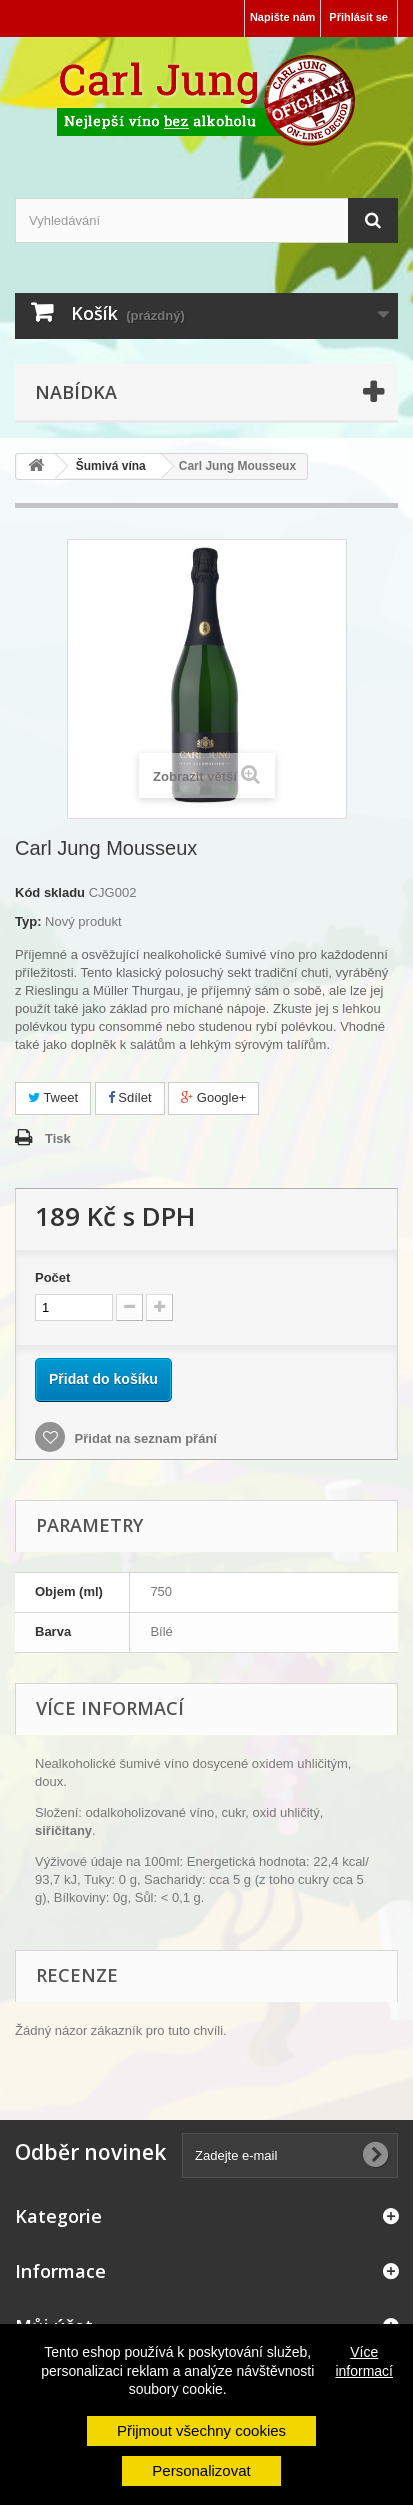 Image resolution: width=413 pixels, height=2505 pixels. I want to click on Tweet, so click(53, 1097).